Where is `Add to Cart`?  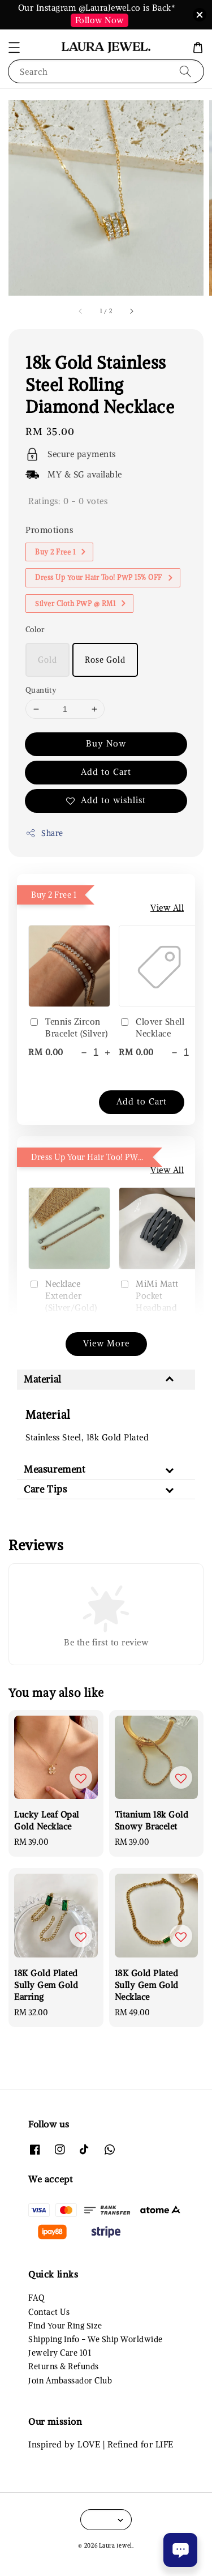
Add to Cart is located at coordinates (106, 771).